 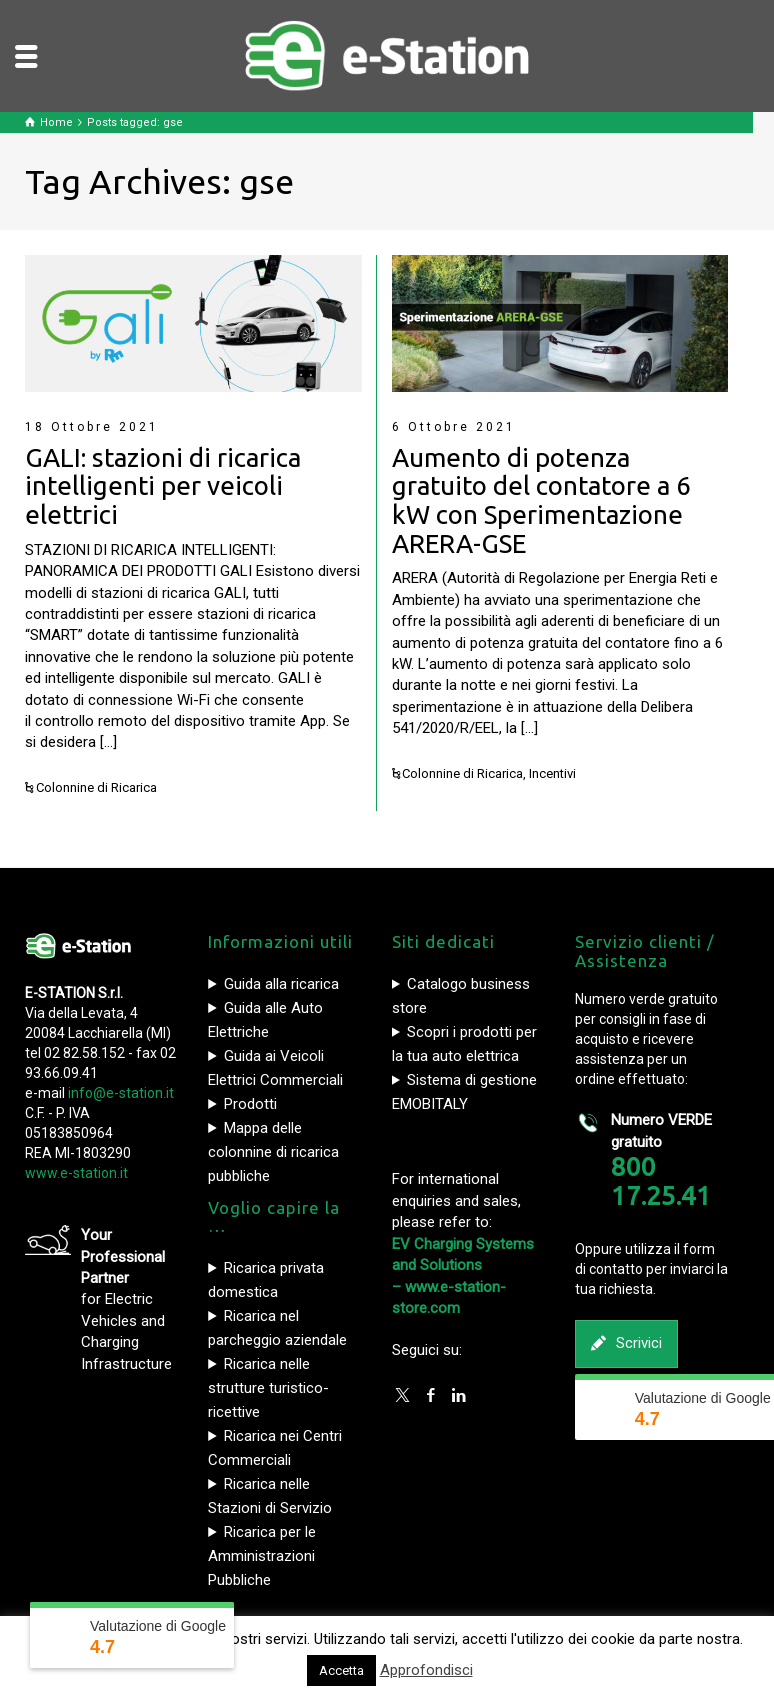 What do you see at coordinates (626, 1343) in the screenshot?
I see `Scrivici` at bounding box center [626, 1343].